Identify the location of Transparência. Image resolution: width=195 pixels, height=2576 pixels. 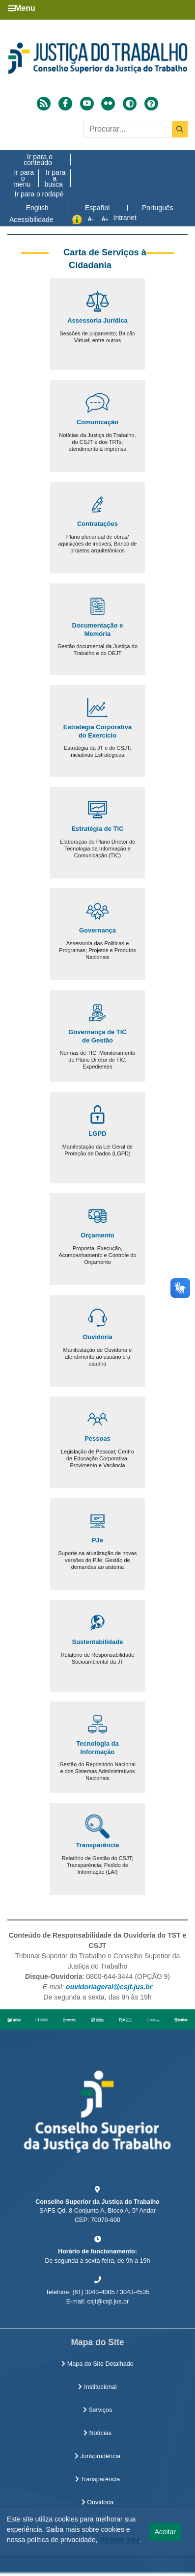
(97, 2479).